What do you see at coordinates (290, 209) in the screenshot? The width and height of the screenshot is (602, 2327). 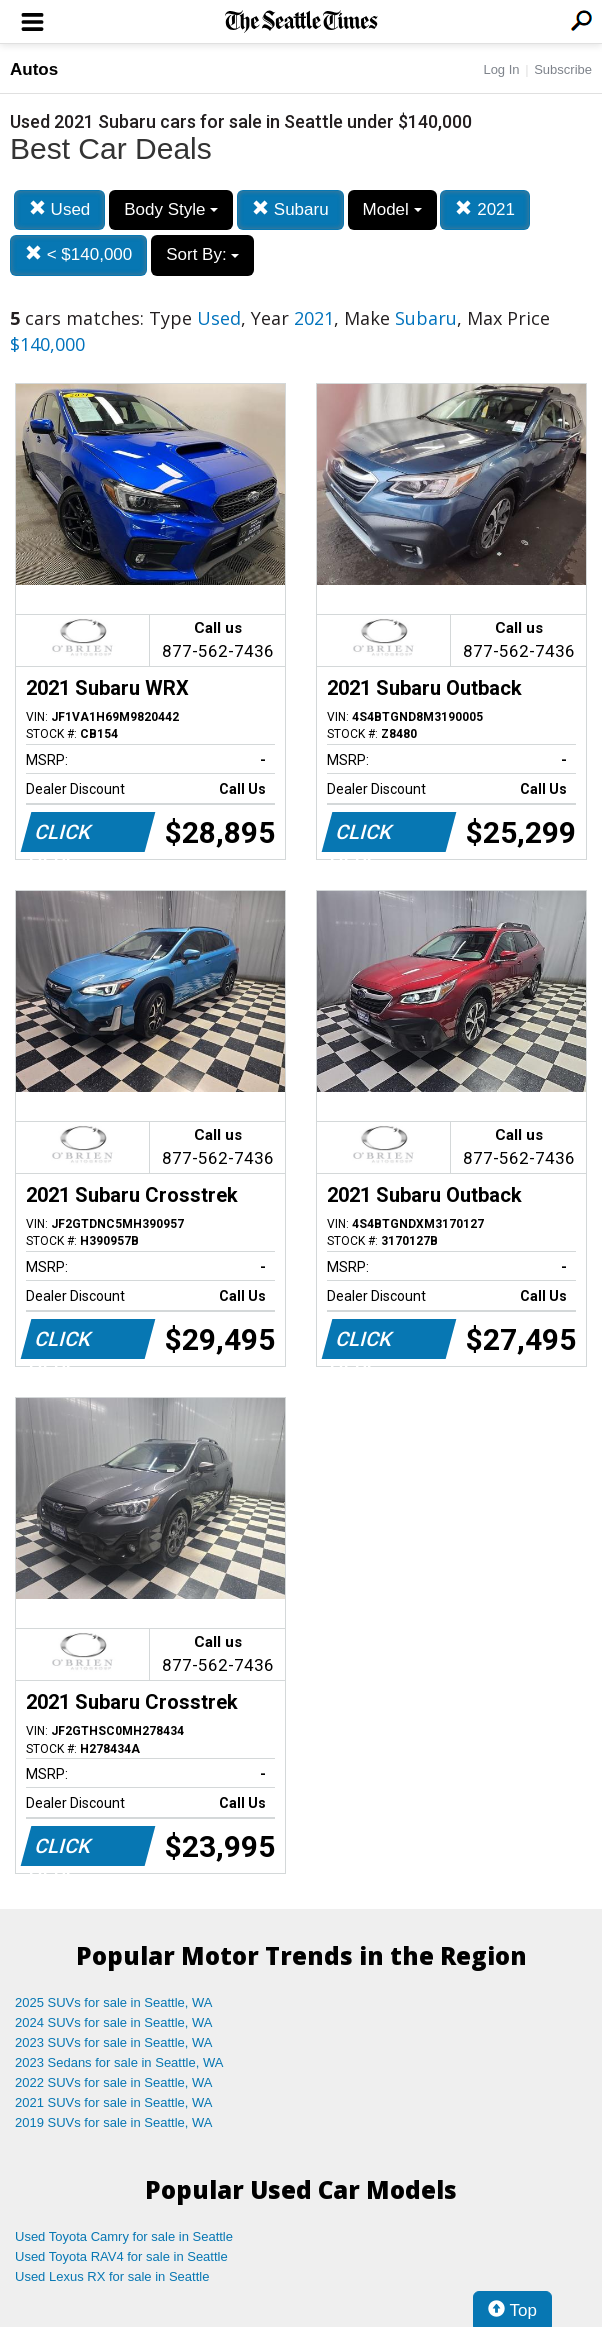 I see `Subaru` at bounding box center [290, 209].